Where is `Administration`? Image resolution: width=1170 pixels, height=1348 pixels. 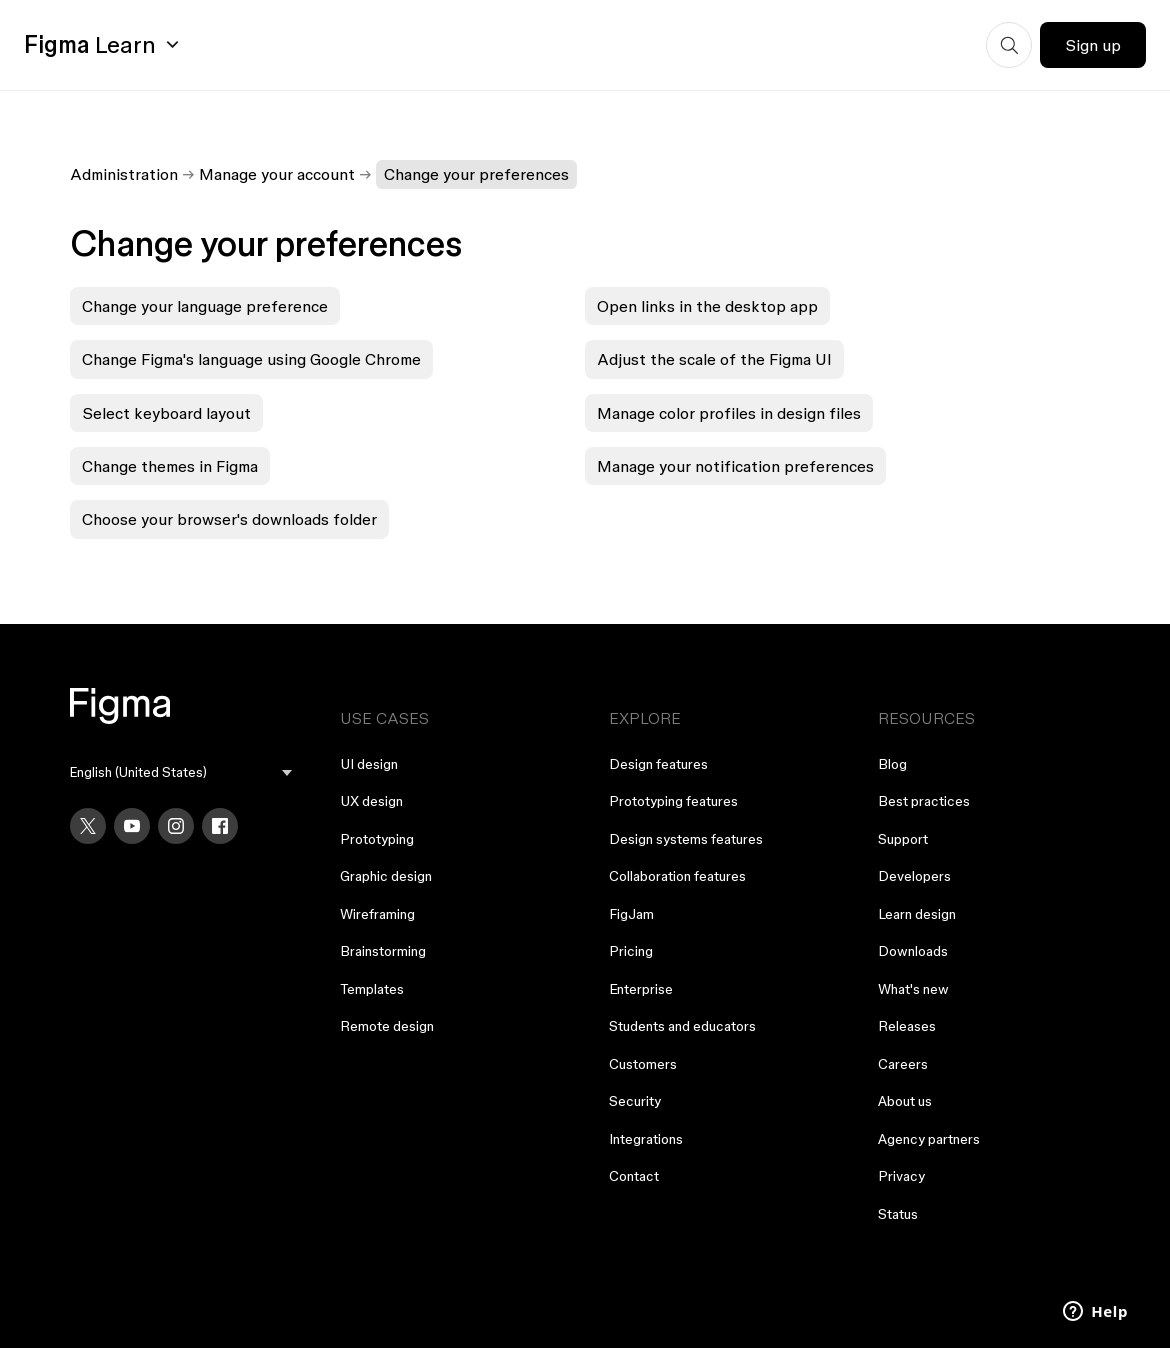 Administration is located at coordinates (124, 174).